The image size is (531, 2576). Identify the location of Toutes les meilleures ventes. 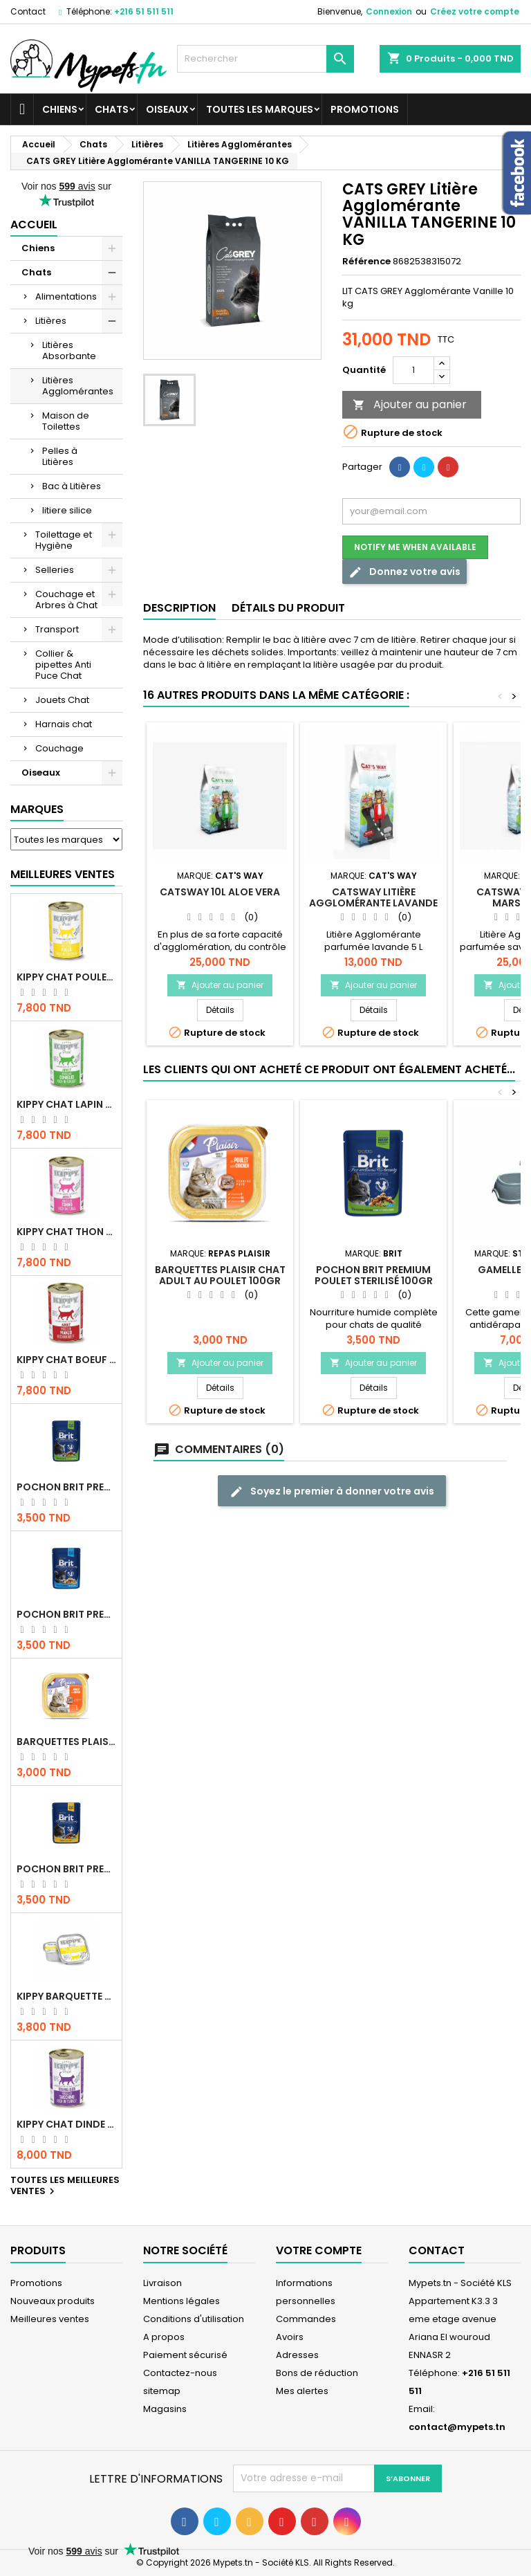
(65, 2186).